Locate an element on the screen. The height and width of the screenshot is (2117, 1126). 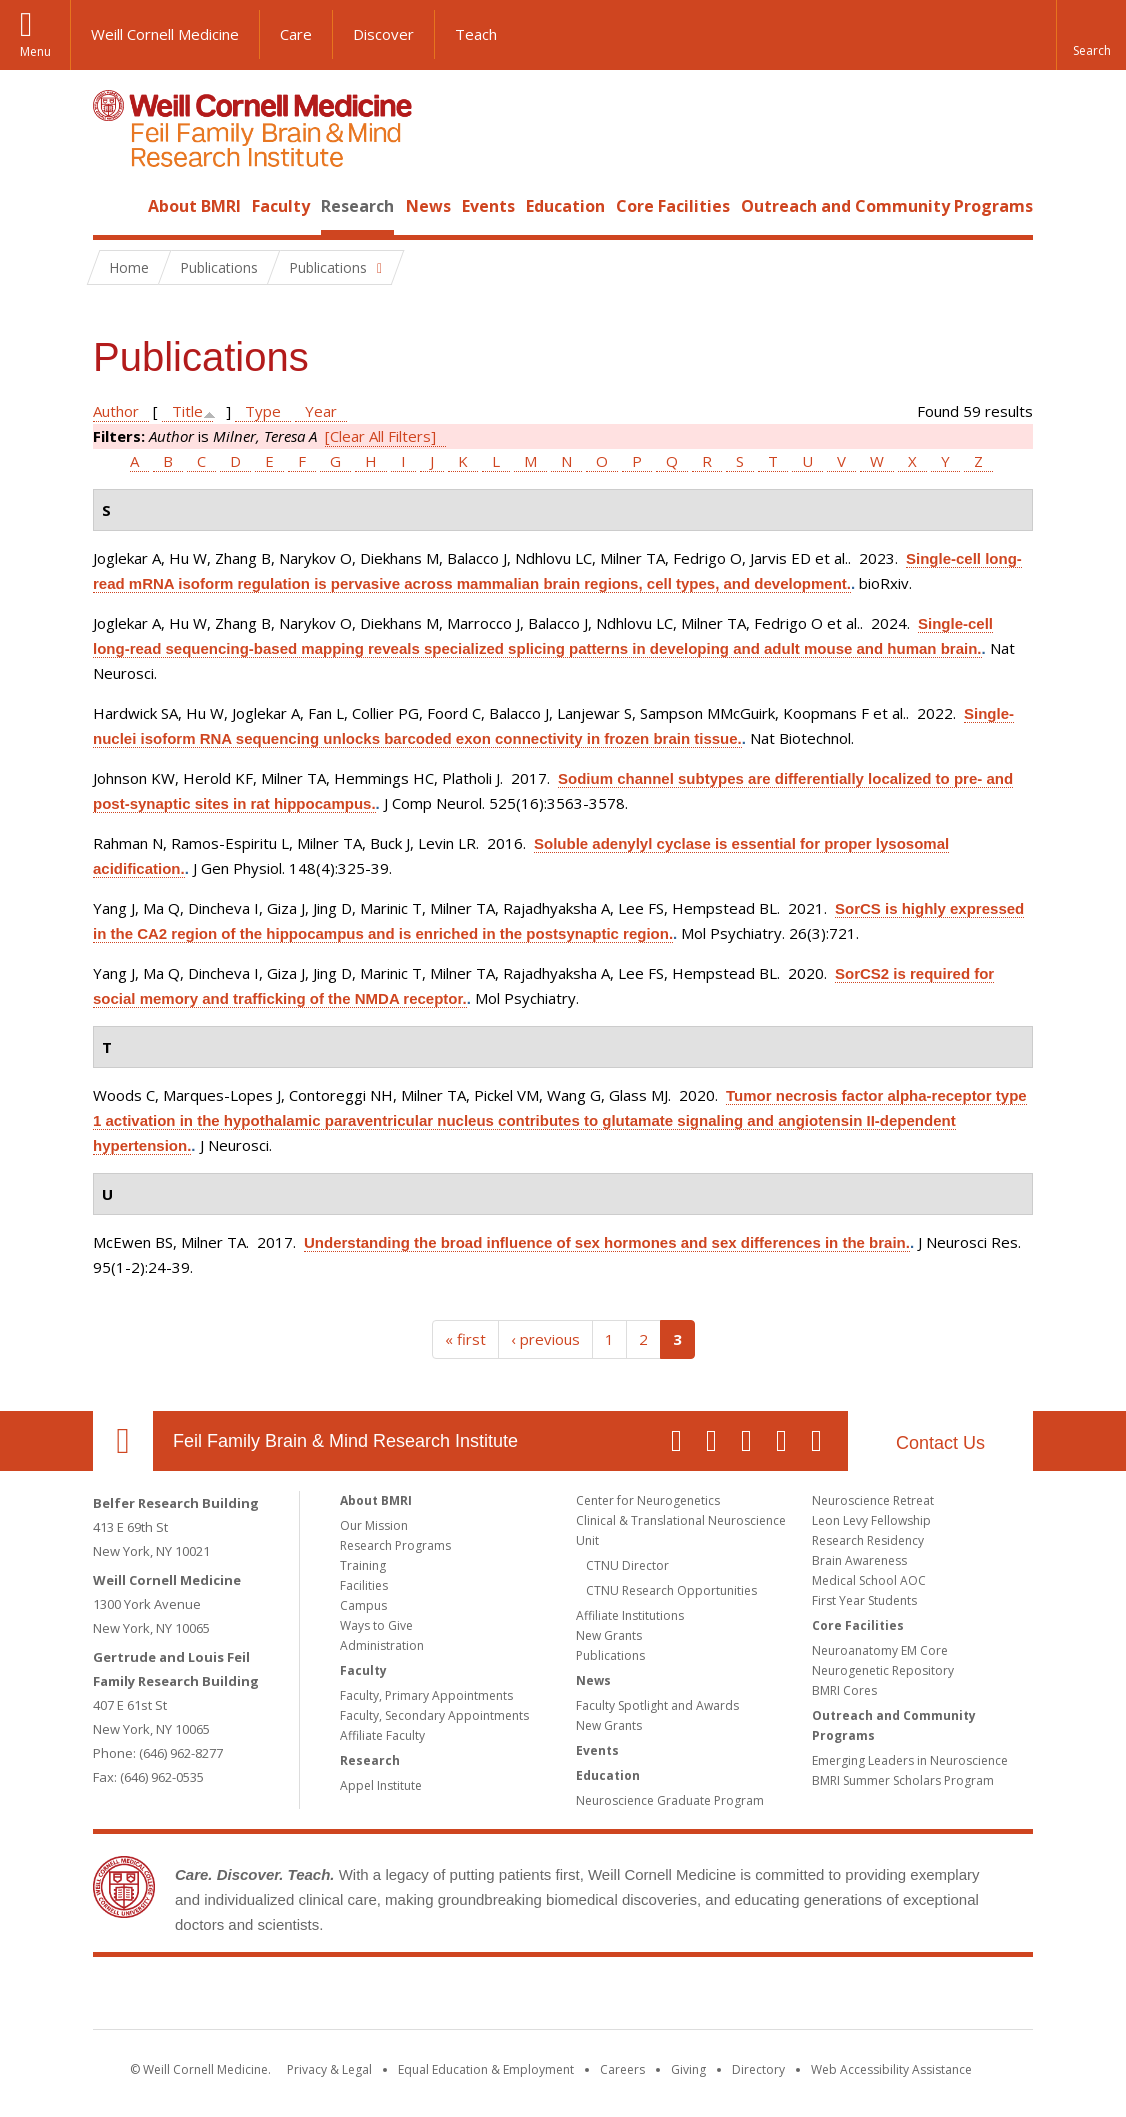
Year is located at coordinates (321, 411).